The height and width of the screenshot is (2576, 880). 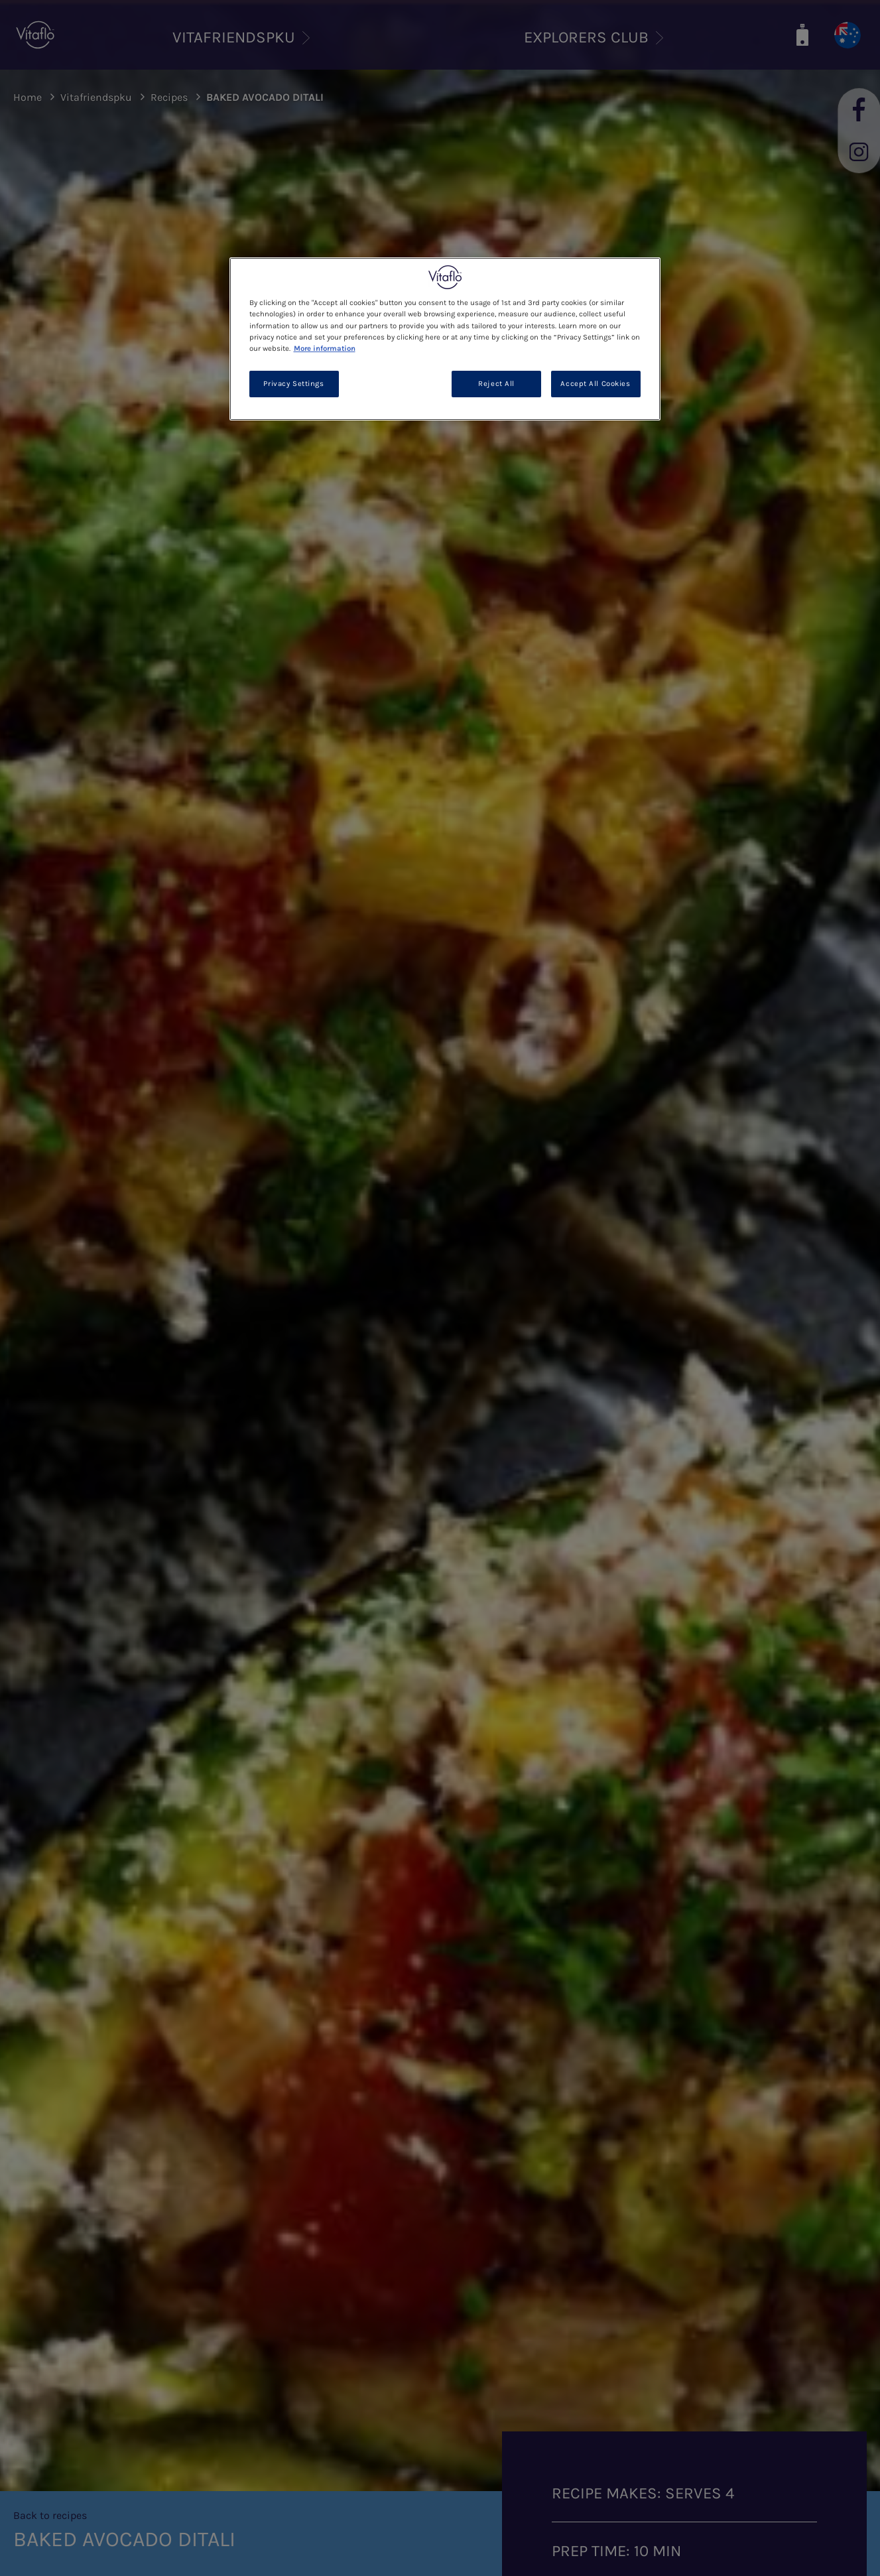 What do you see at coordinates (324, 348) in the screenshot?
I see `More information [More information about your privacy, opens in a new tab]` at bounding box center [324, 348].